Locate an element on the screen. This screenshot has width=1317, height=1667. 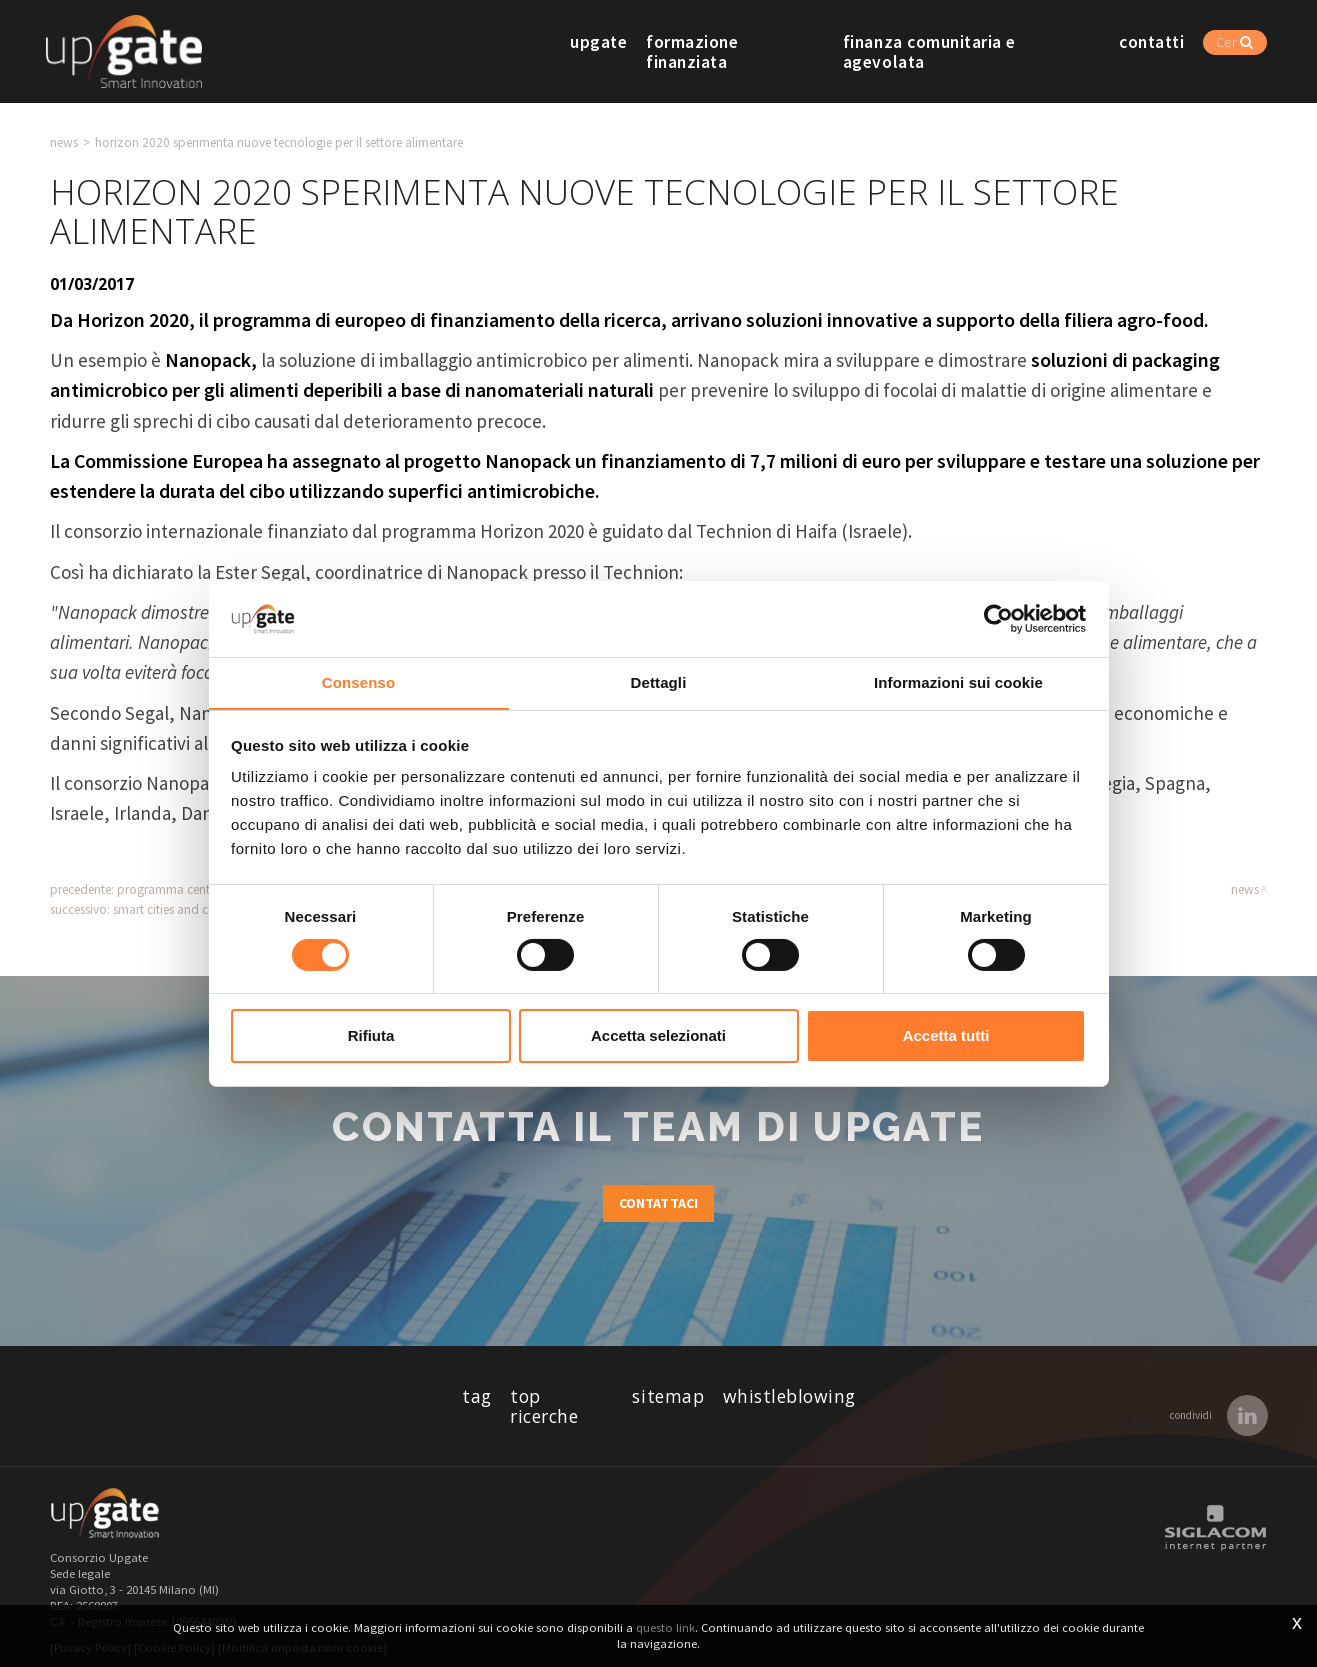
Top ricerche is located at coordinates (561, 1397).